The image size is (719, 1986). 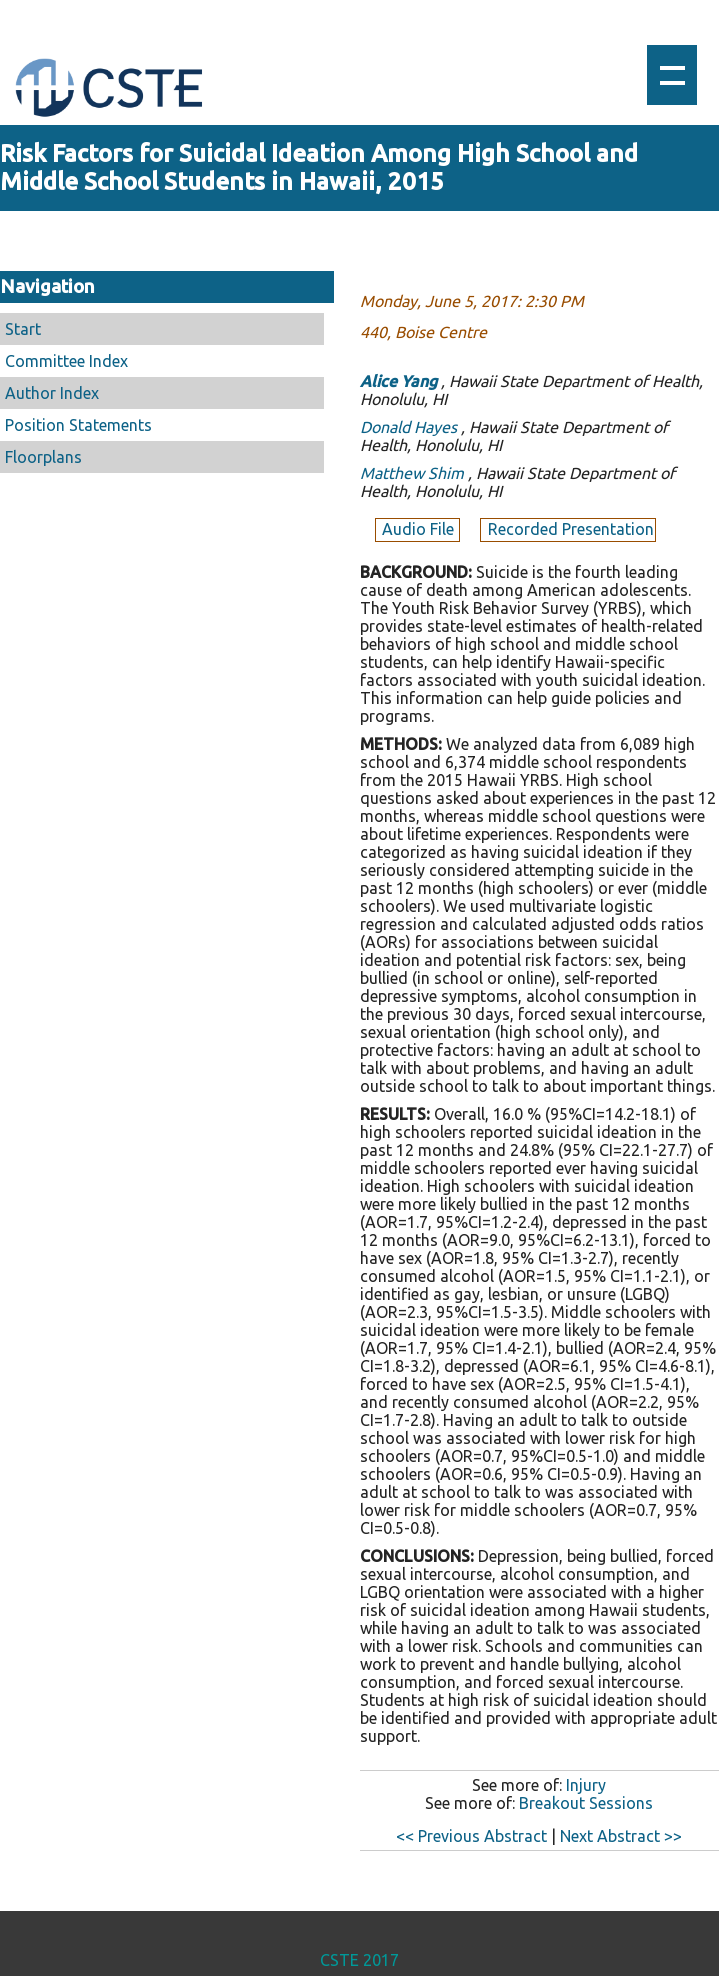 What do you see at coordinates (571, 529) in the screenshot?
I see `Recorded Presentation` at bounding box center [571, 529].